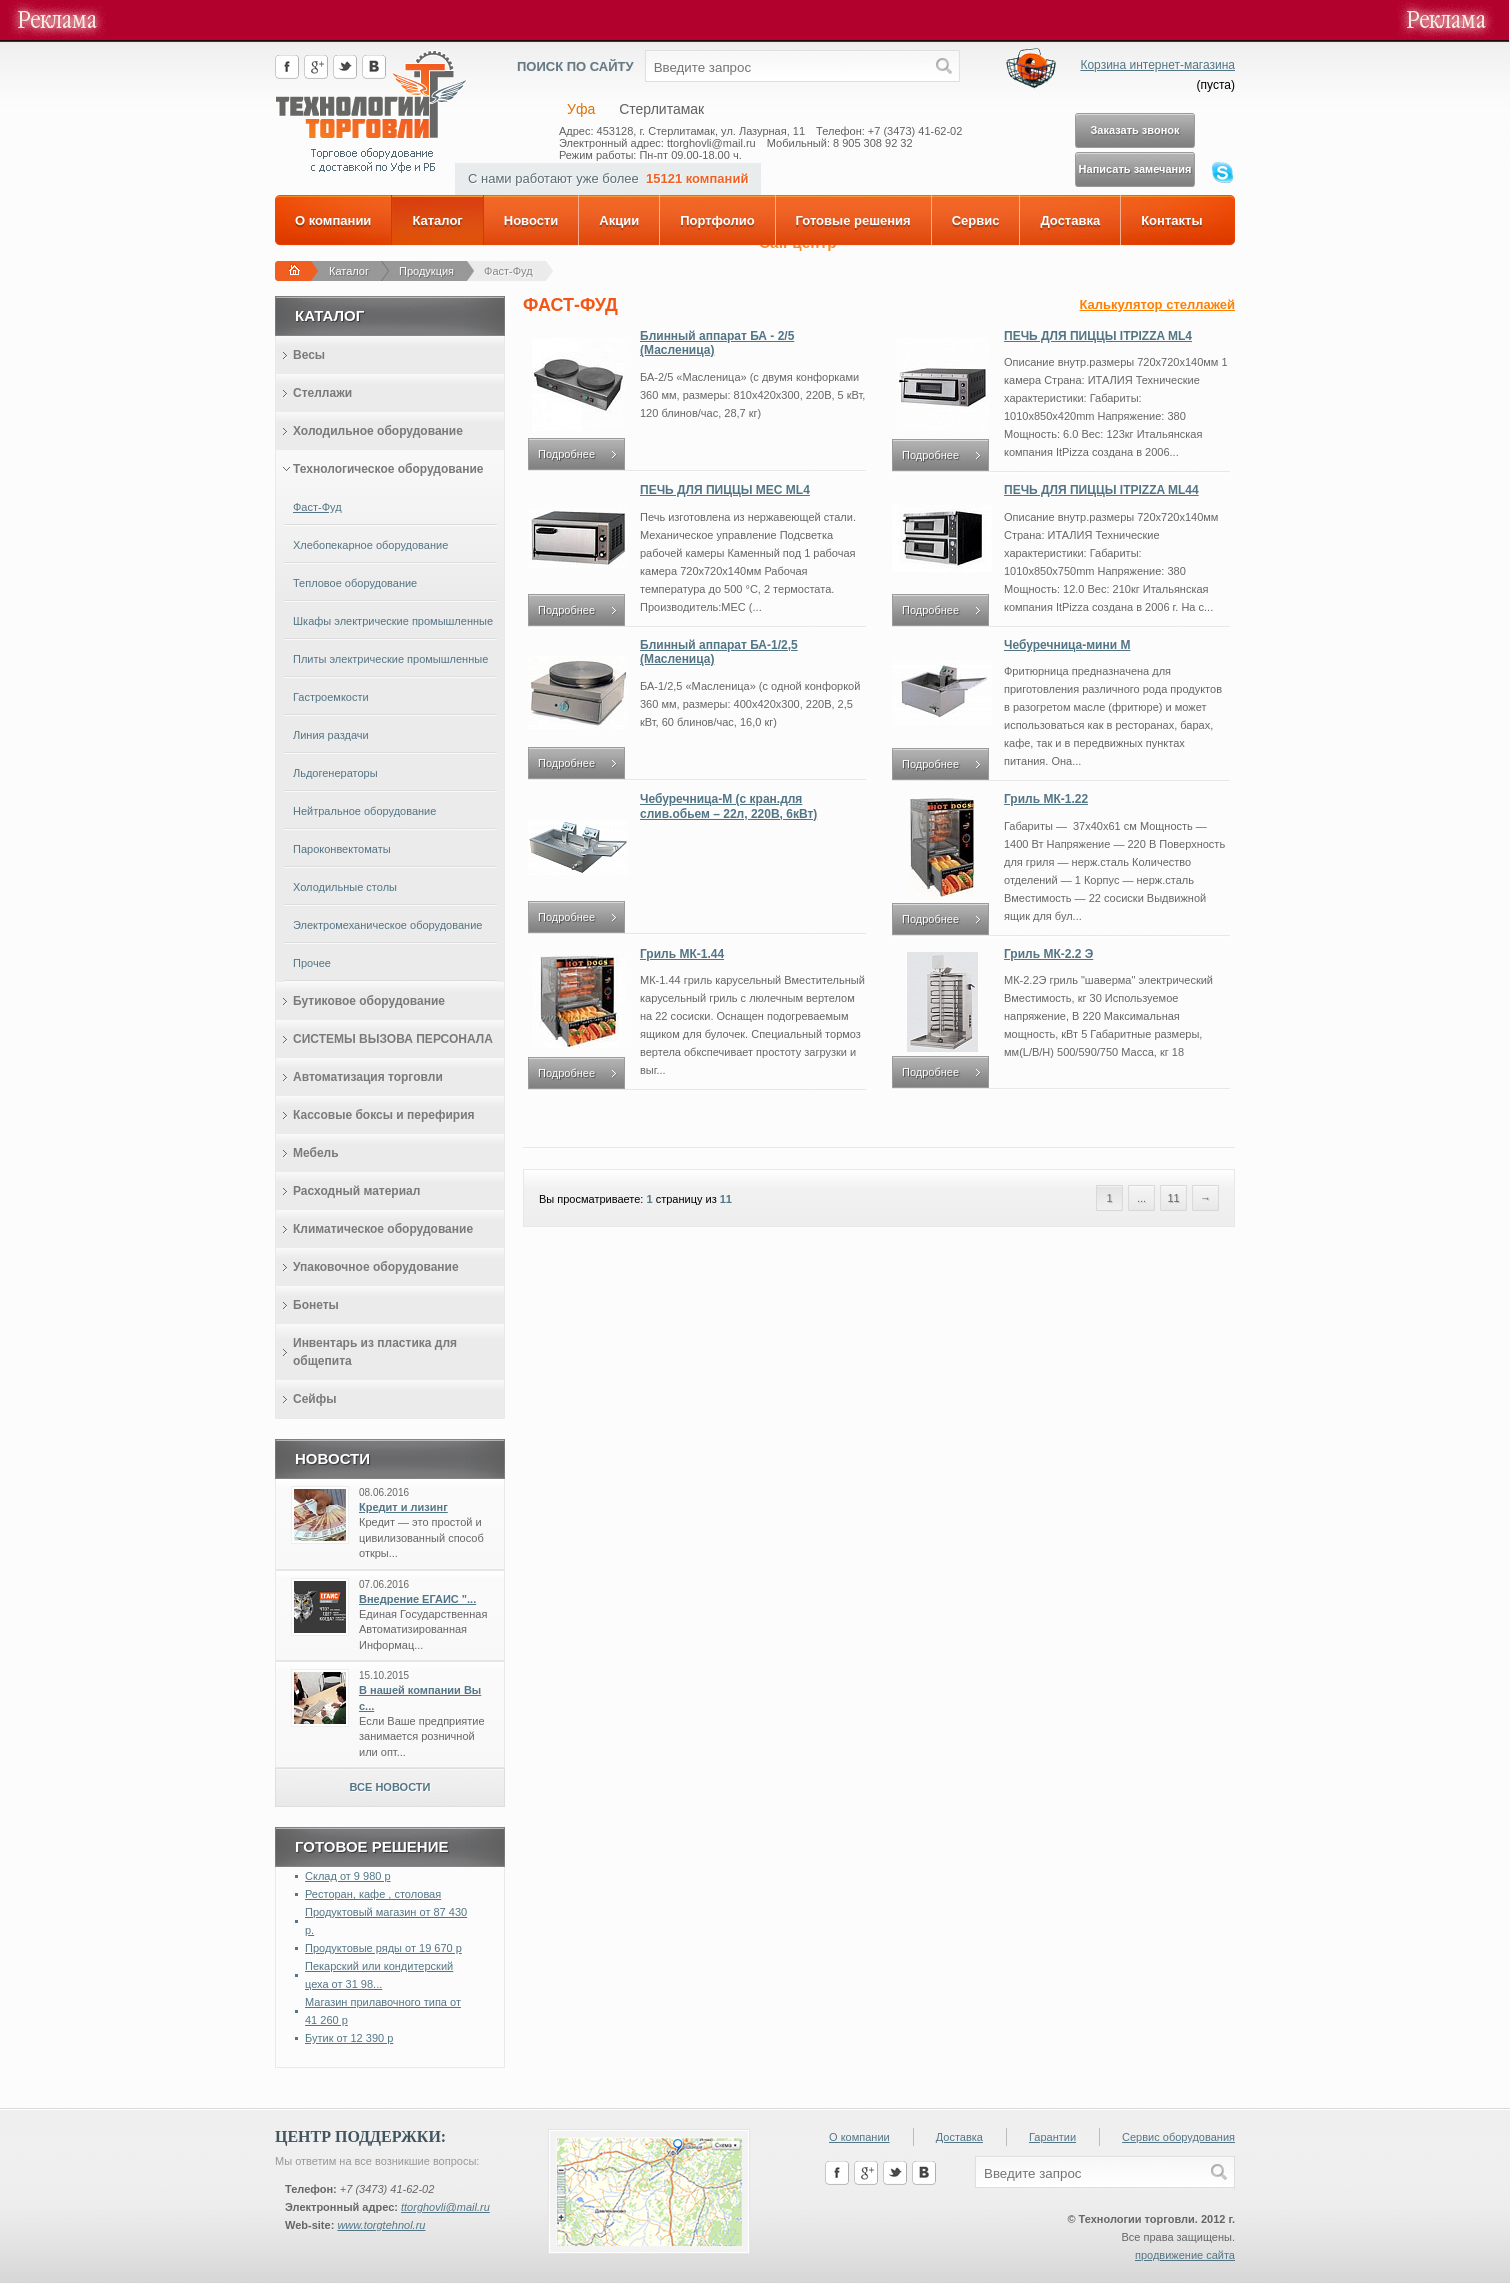 Image resolution: width=1510 pixels, height=2284 pixels. Describe the element at coordinates (356, 1191) in the screenshot. I see `Расходный материал` at that location.